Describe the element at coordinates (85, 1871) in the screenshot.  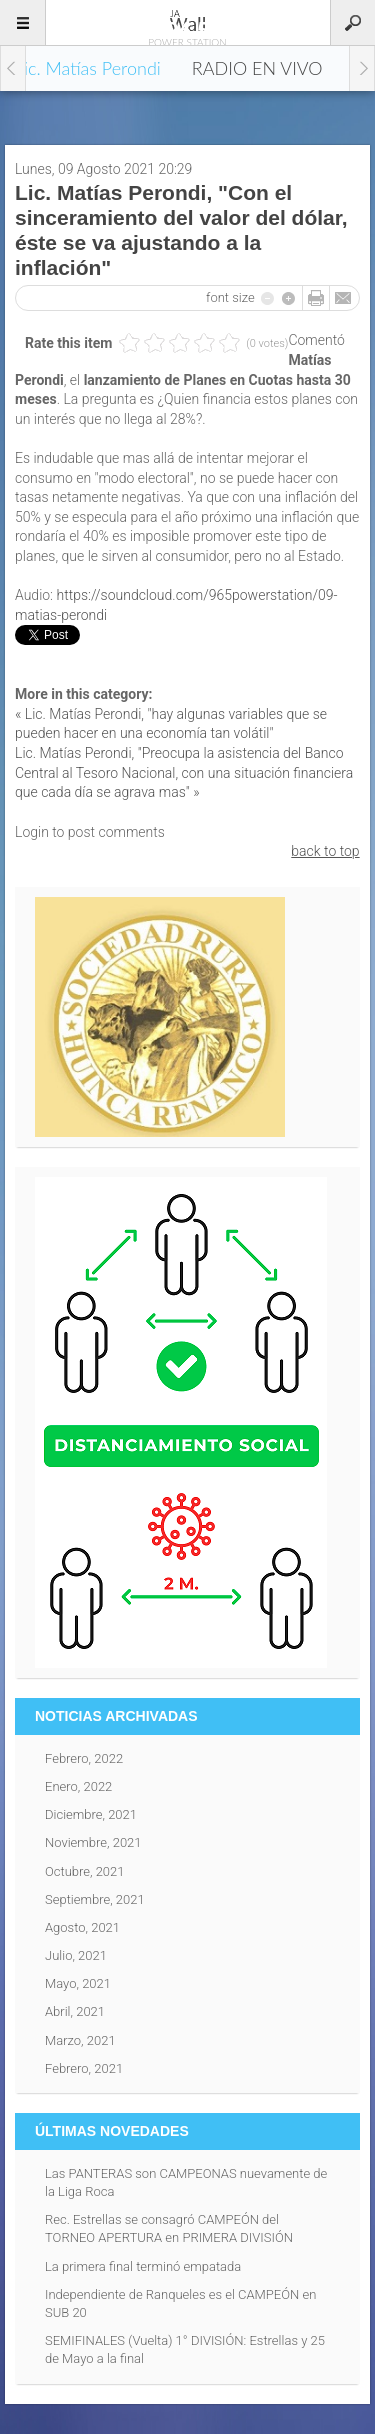
I see `Octubre, 2021` at that location.